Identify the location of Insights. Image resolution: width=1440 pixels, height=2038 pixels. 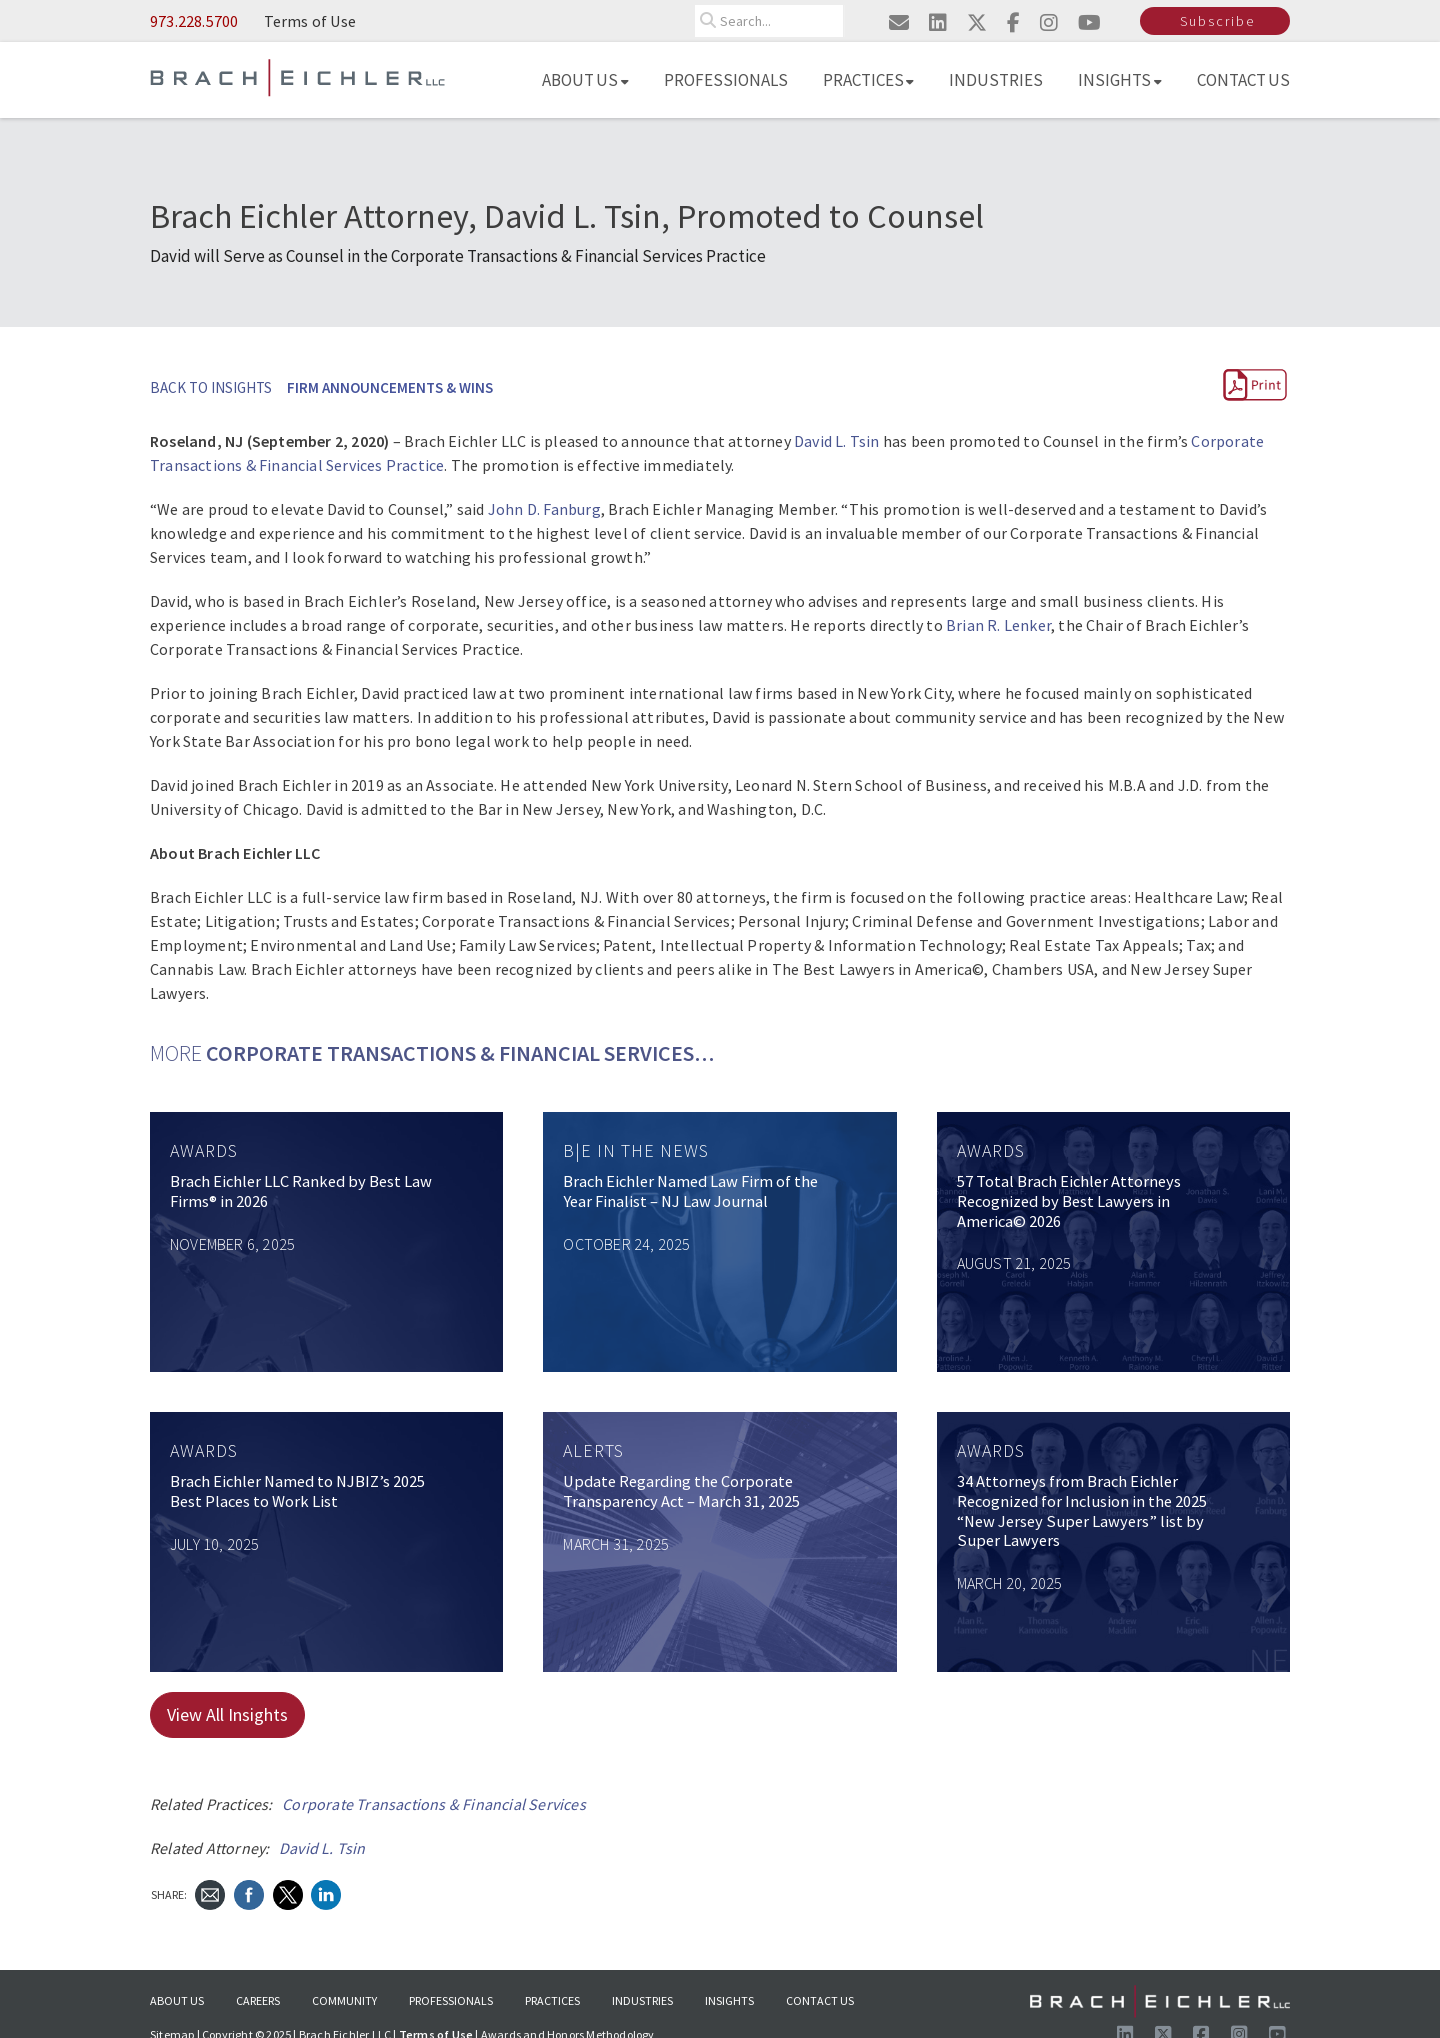
(1120, 80).